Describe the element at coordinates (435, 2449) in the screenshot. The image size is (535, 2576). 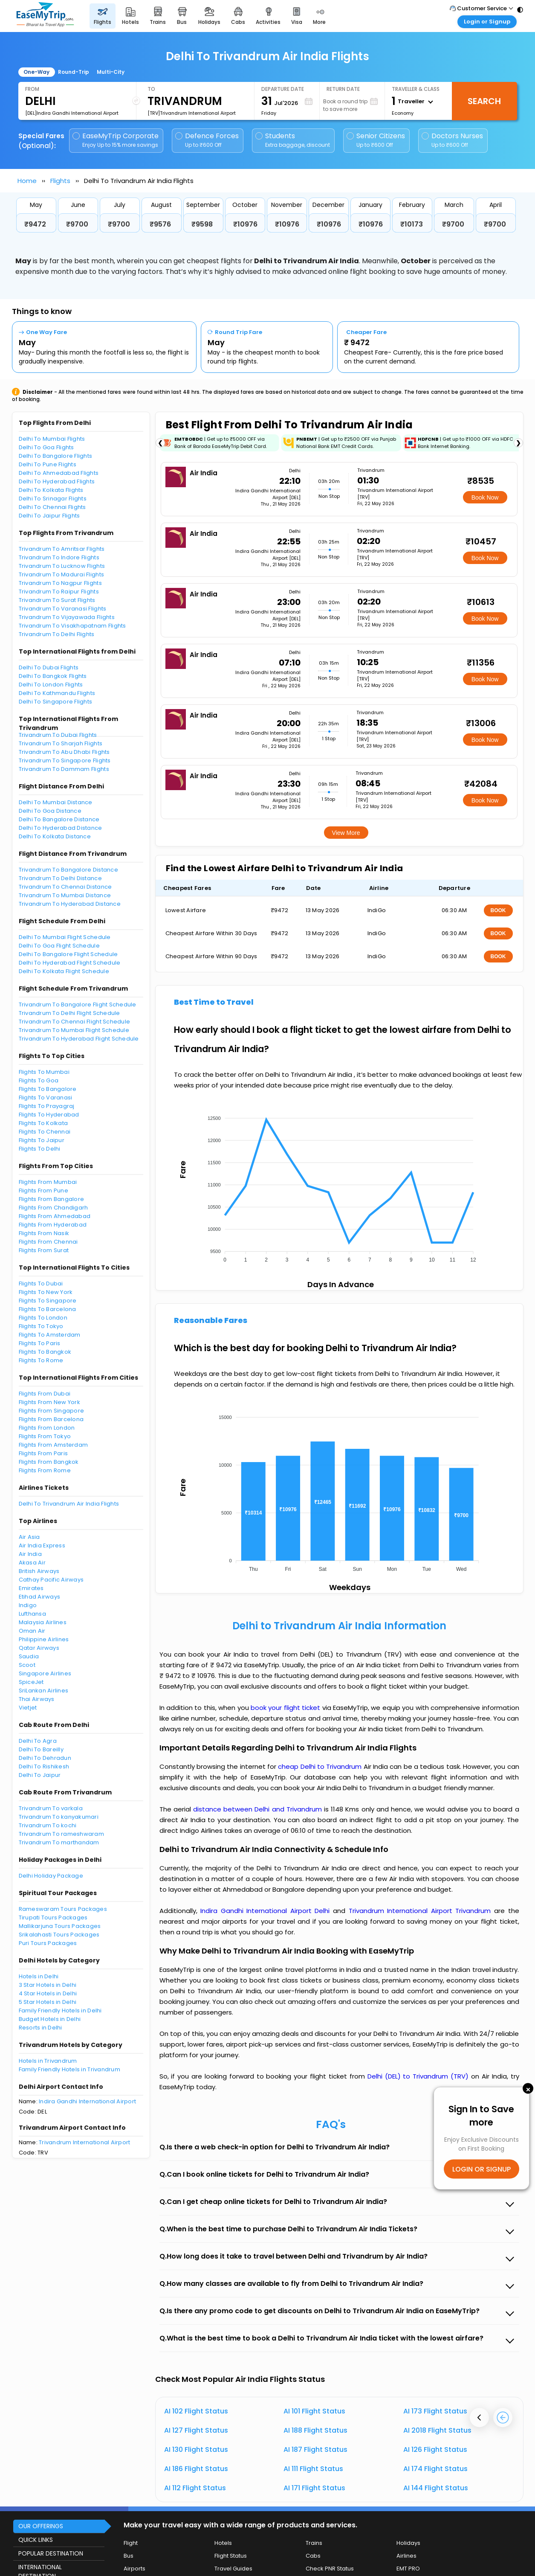
I see `AI 126 Flight Status` at that location.